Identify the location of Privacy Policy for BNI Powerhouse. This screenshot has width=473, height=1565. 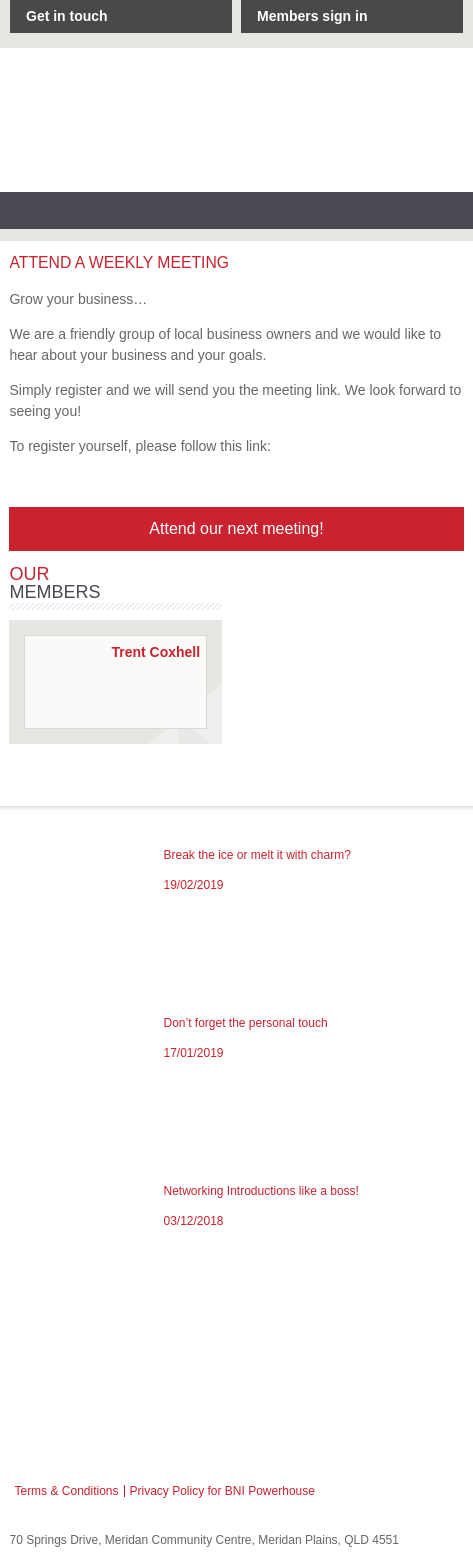
(222, 1491).